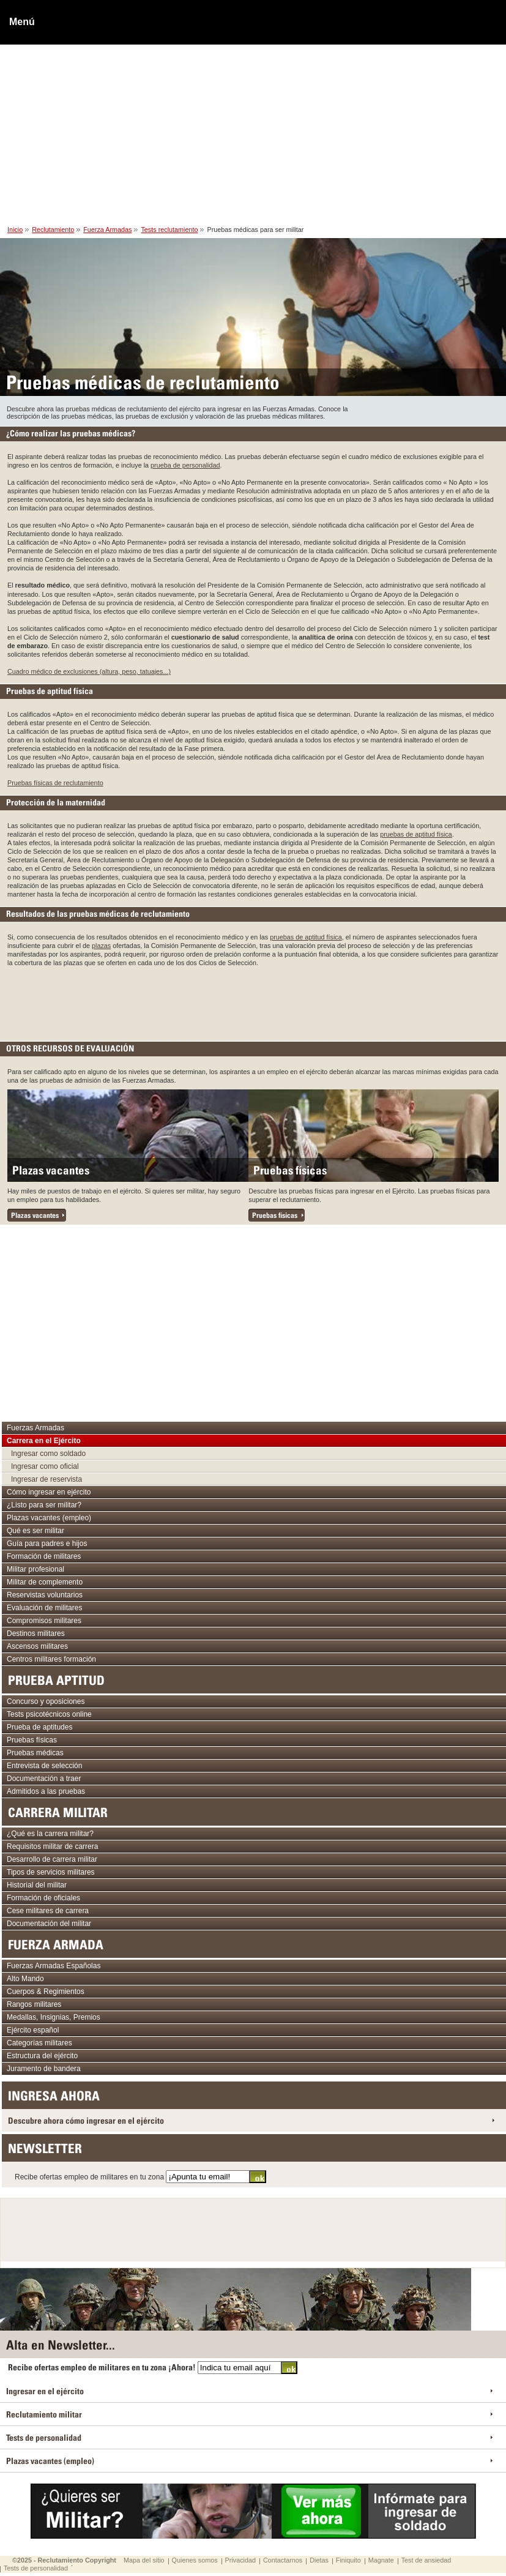  I want to click on Contactarnos, so click(282, 2560).